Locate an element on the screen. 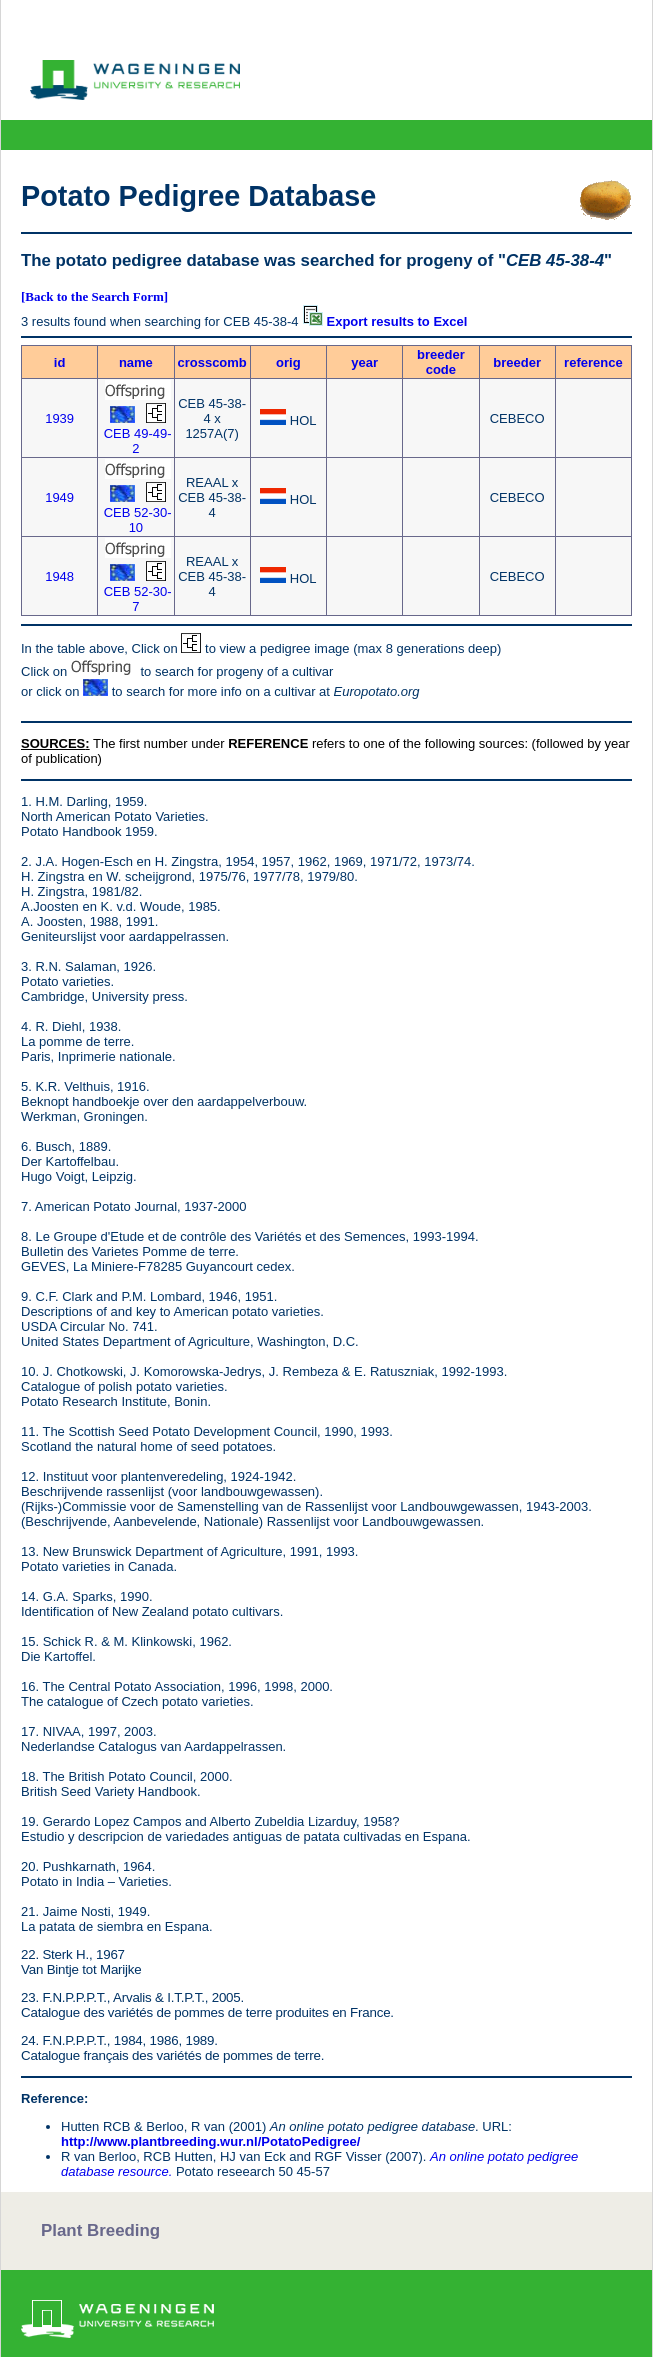  crosscomb is located at coordinates (211, 362).